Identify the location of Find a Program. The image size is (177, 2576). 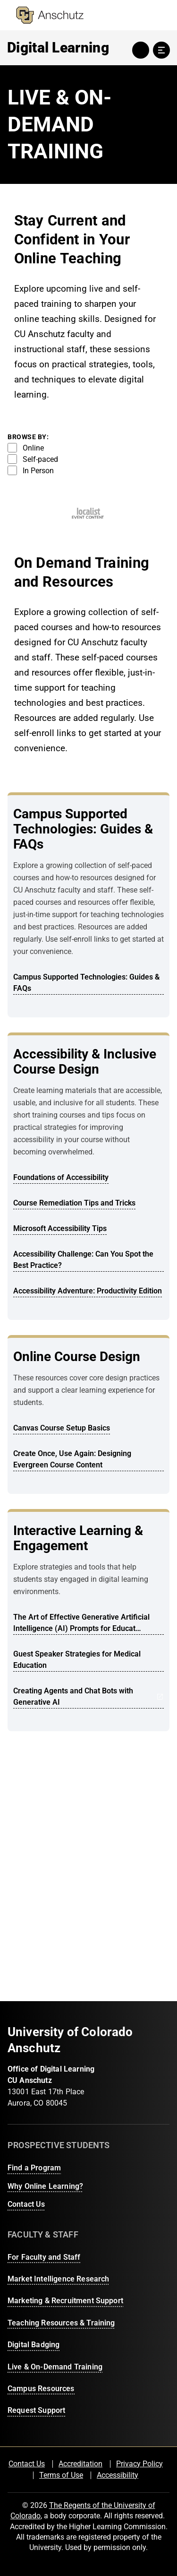
(34, 2167).